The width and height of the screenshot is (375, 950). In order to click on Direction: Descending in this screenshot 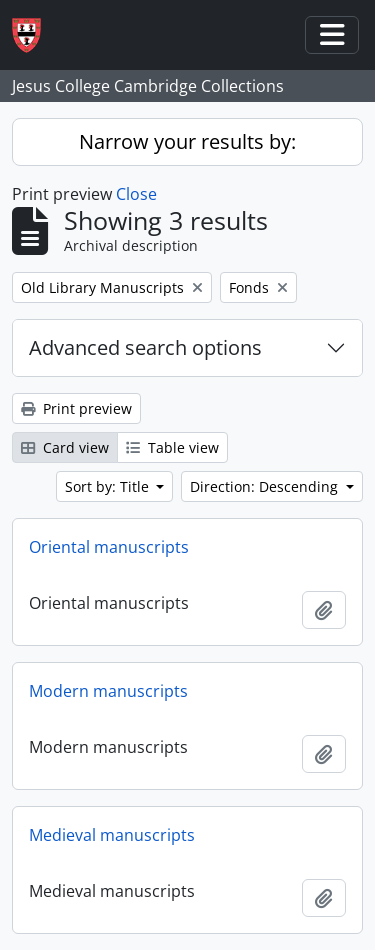, I will do `click(266, 486)`.